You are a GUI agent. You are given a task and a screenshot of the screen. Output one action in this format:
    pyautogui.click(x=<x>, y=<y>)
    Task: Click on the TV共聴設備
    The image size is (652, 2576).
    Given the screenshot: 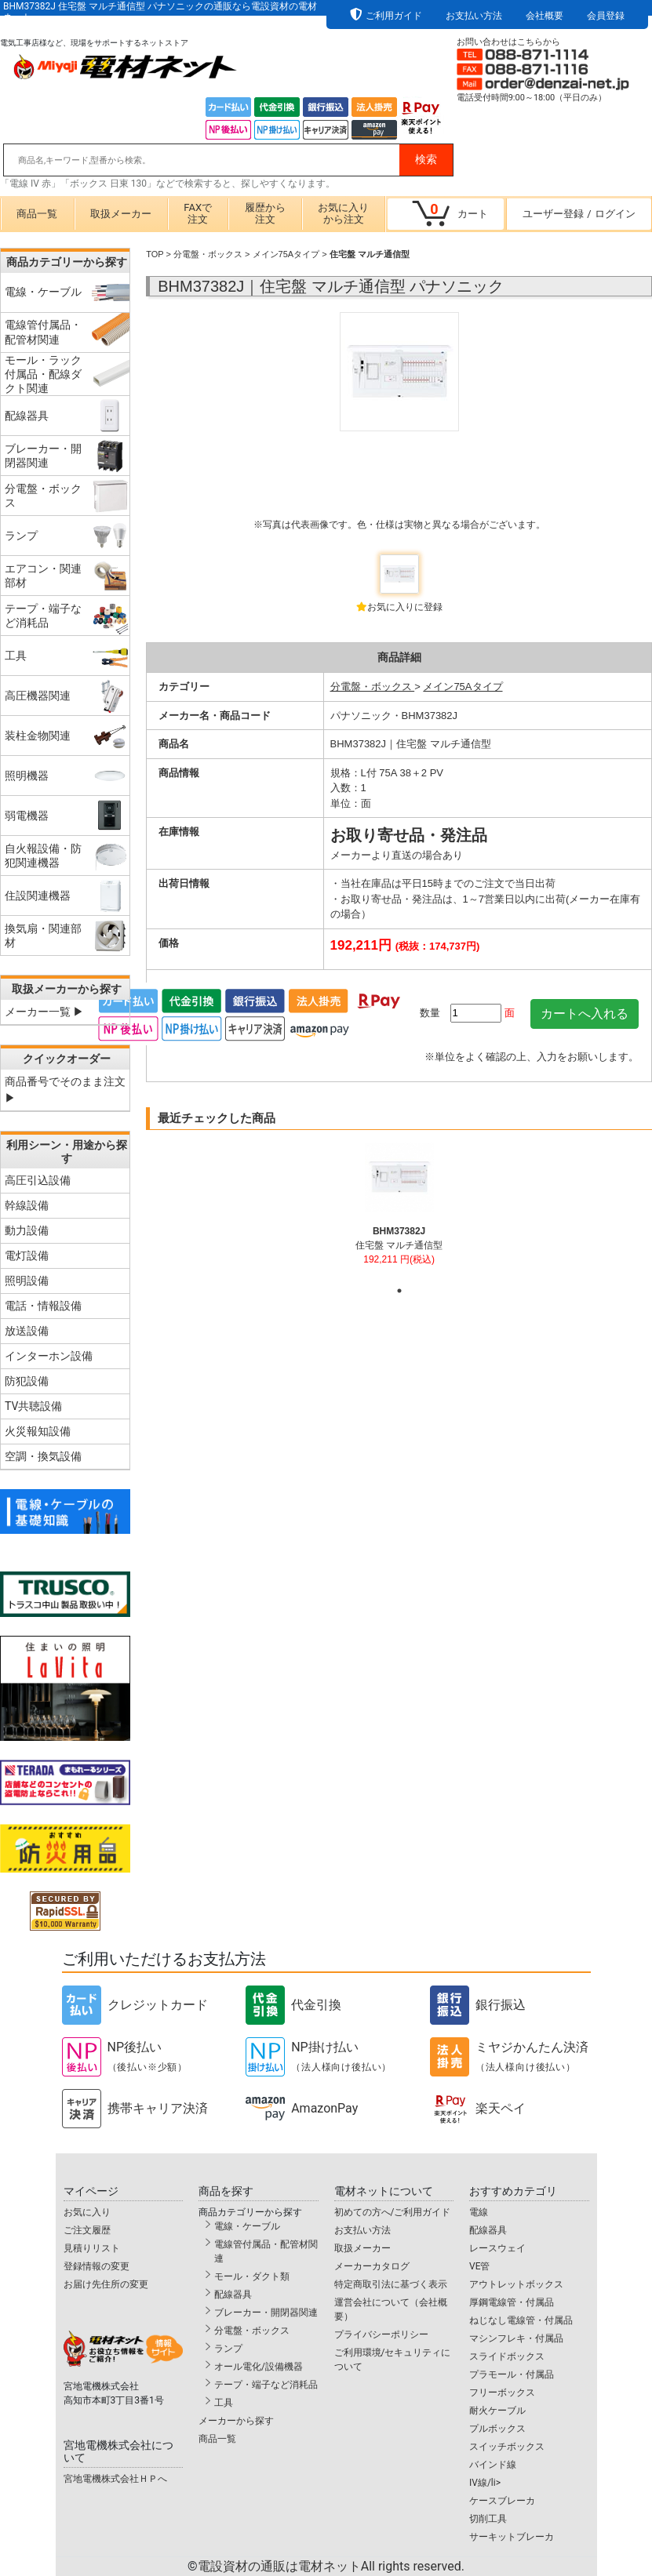 What is the action you would take?
    pyautogui.click(x=33, y=1406)
    